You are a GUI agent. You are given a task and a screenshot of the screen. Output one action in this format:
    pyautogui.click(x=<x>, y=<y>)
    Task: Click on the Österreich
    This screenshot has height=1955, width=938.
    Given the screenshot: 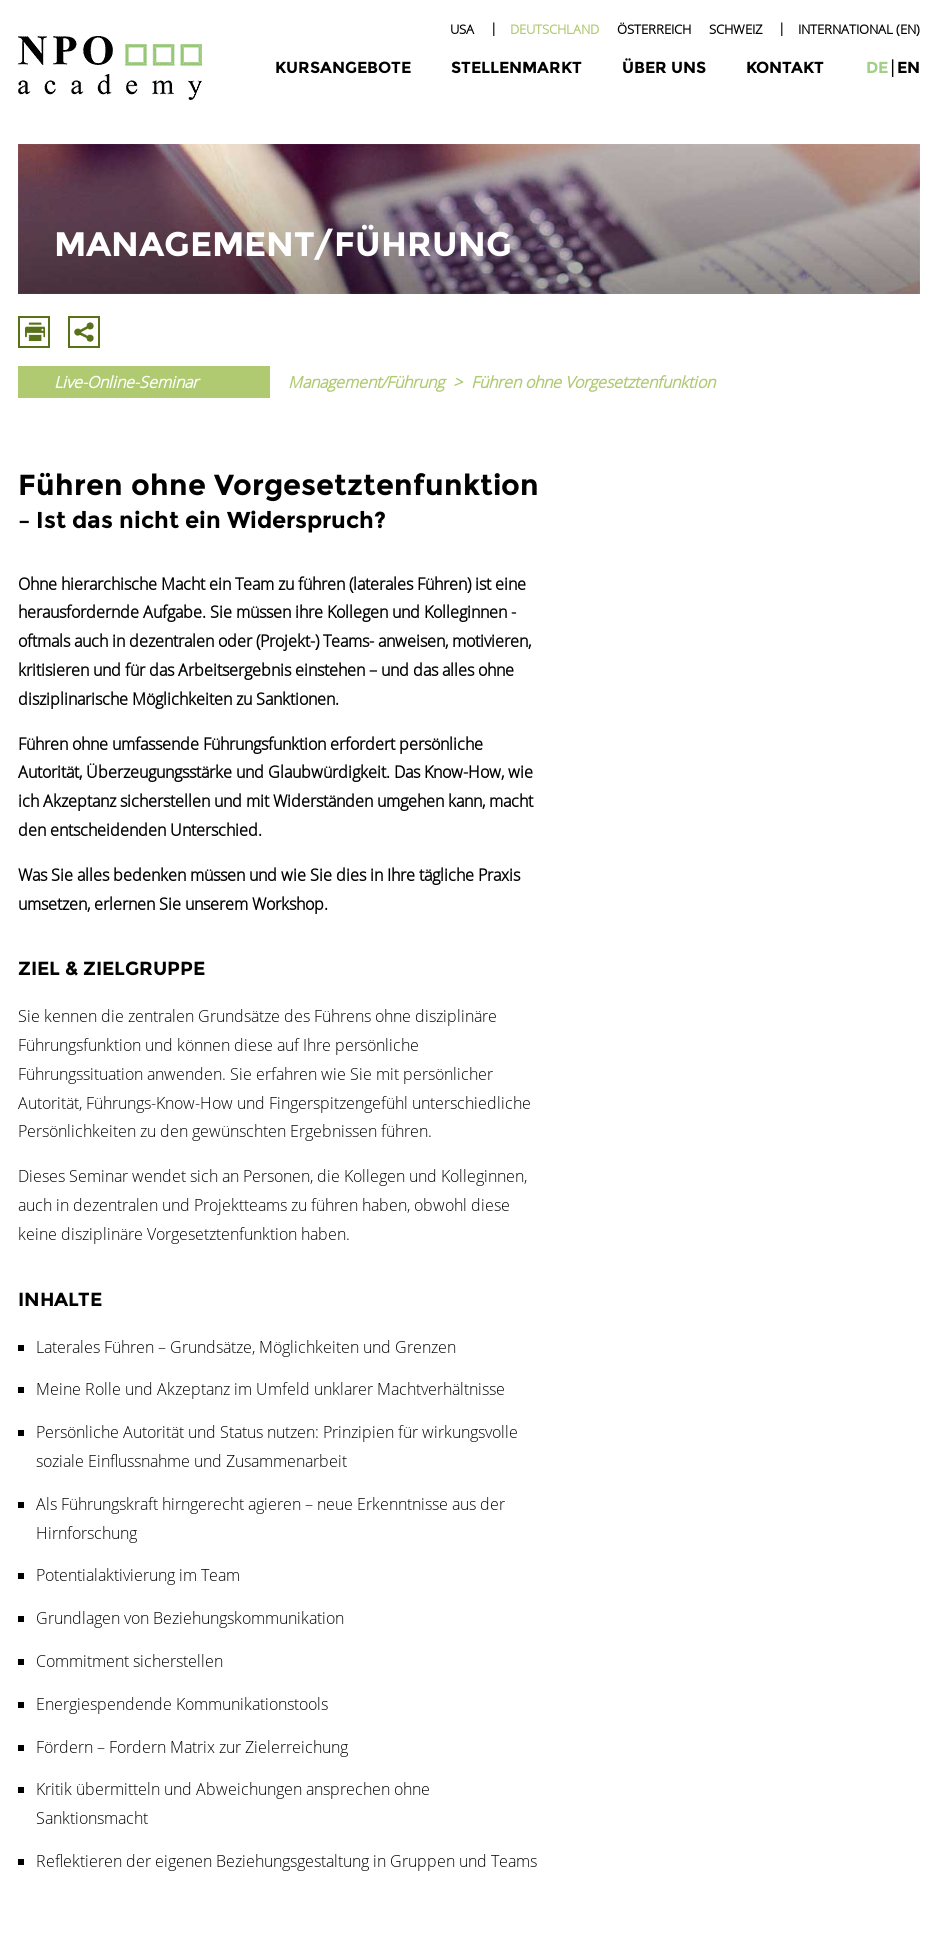 What is the action you would take?
    pyautogui.click(x=654, y=29)
    